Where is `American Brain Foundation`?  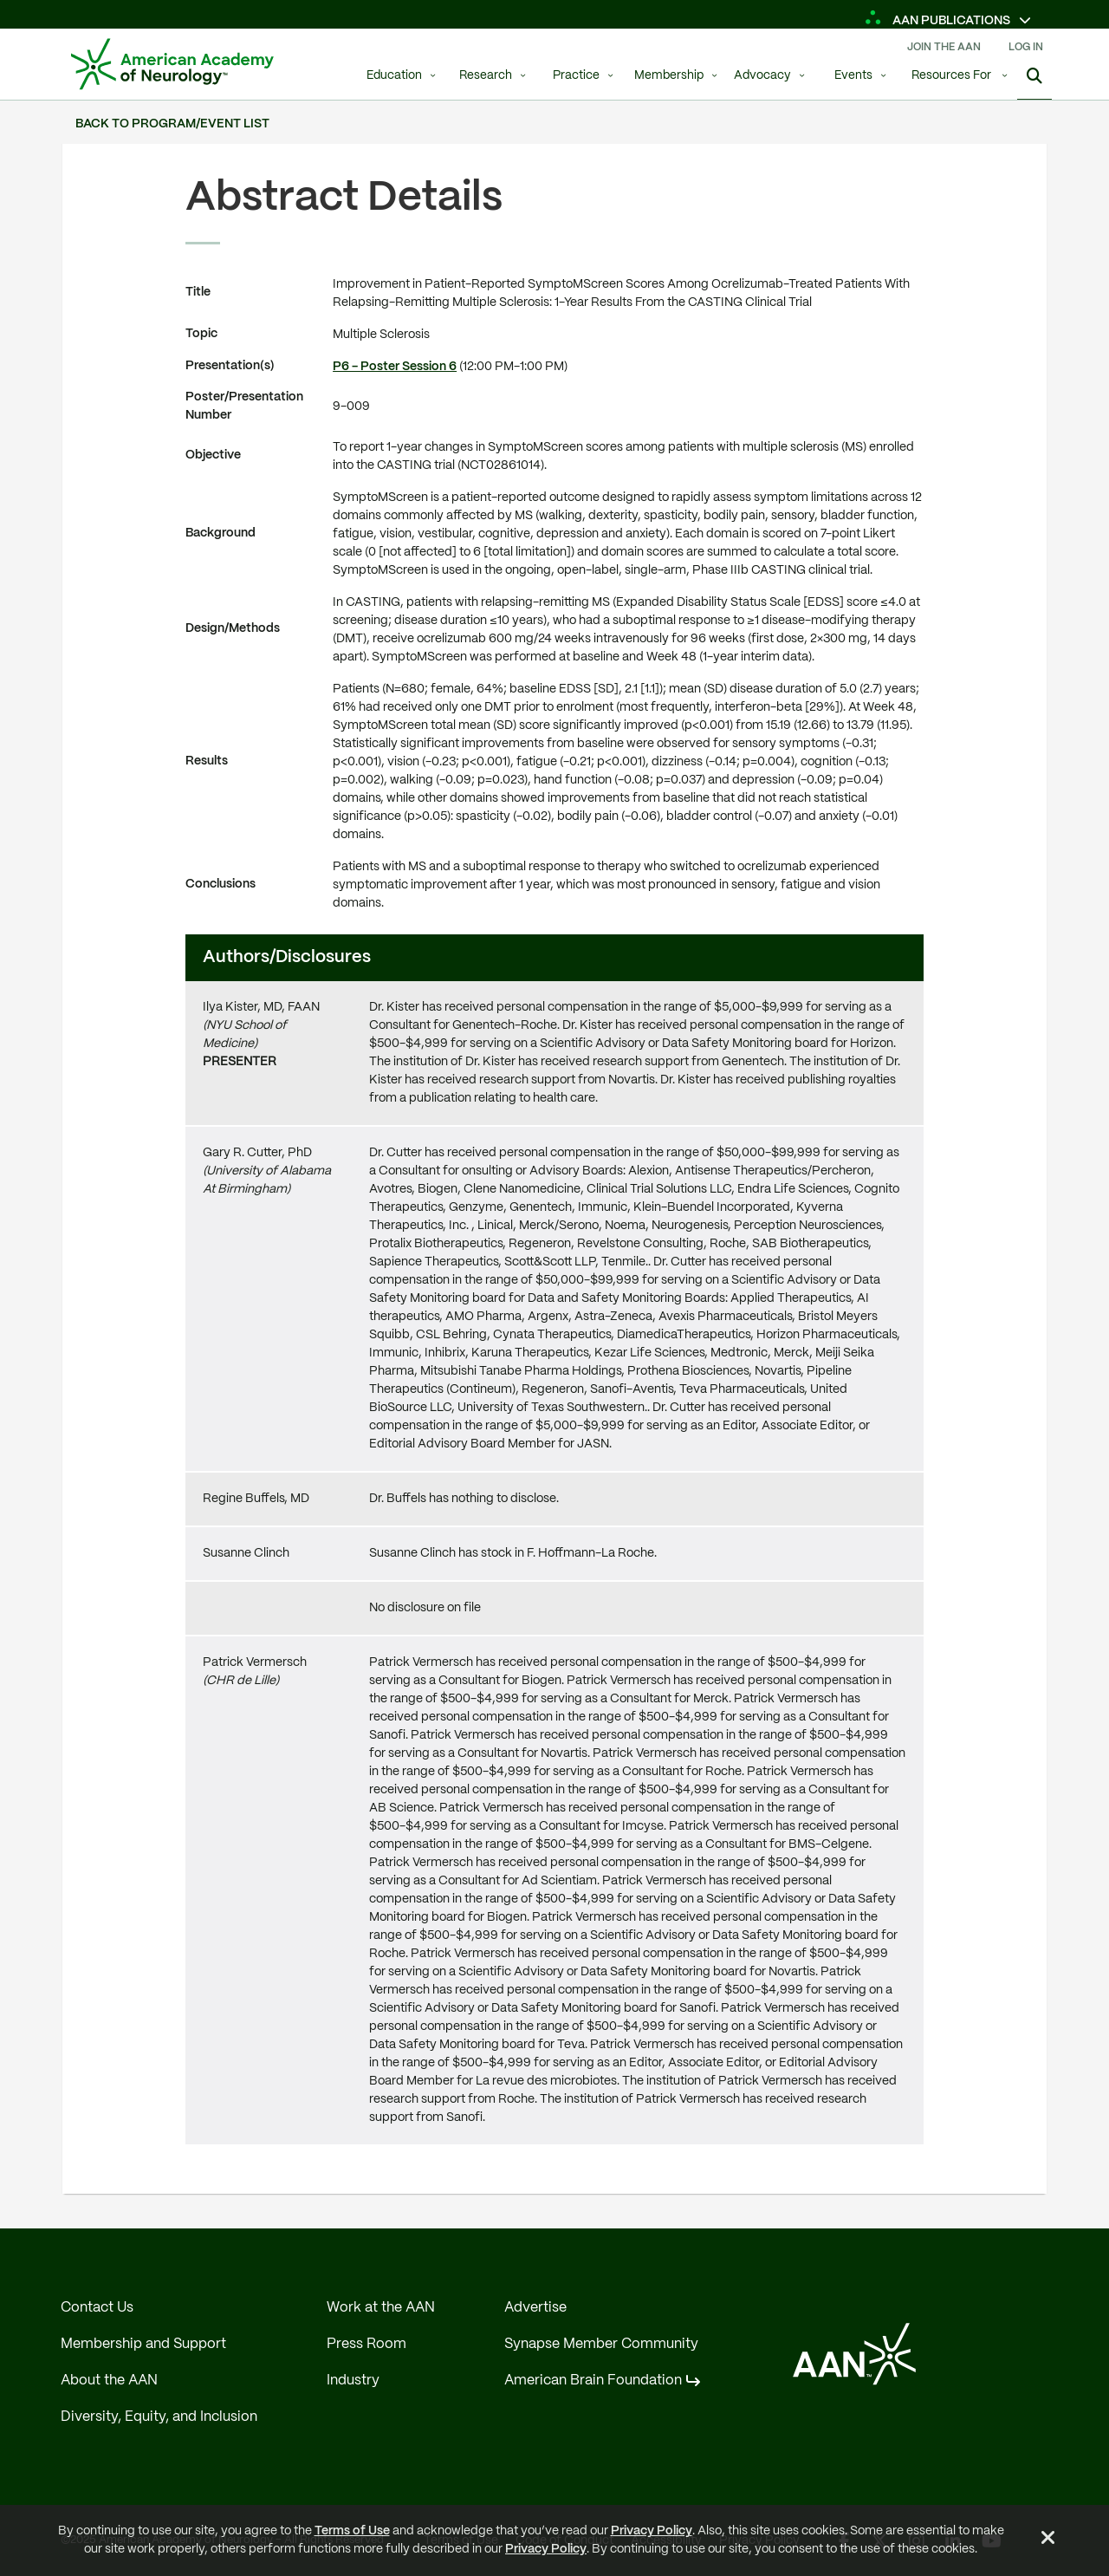
American Brain Foundation is located at coordinates (593, 2380).